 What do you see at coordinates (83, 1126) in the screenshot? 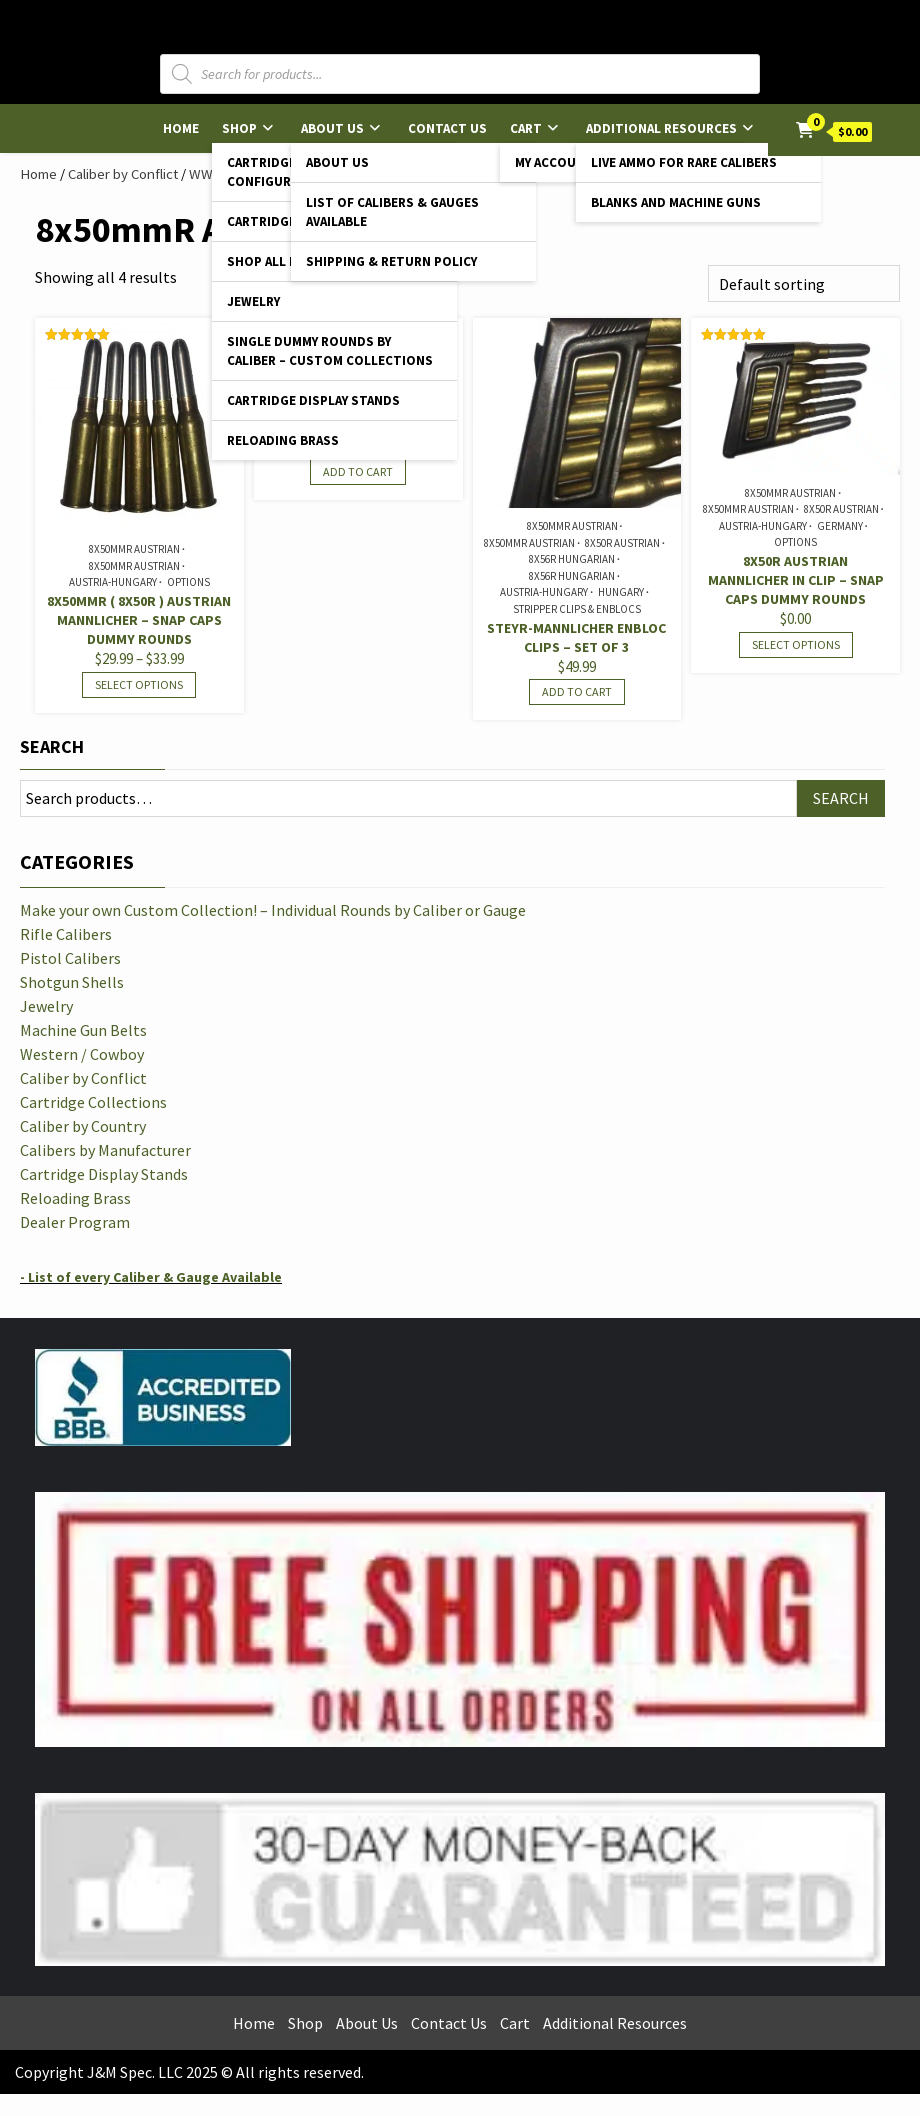
I see `Caliber by Country` at bounding box center [83, 1126].